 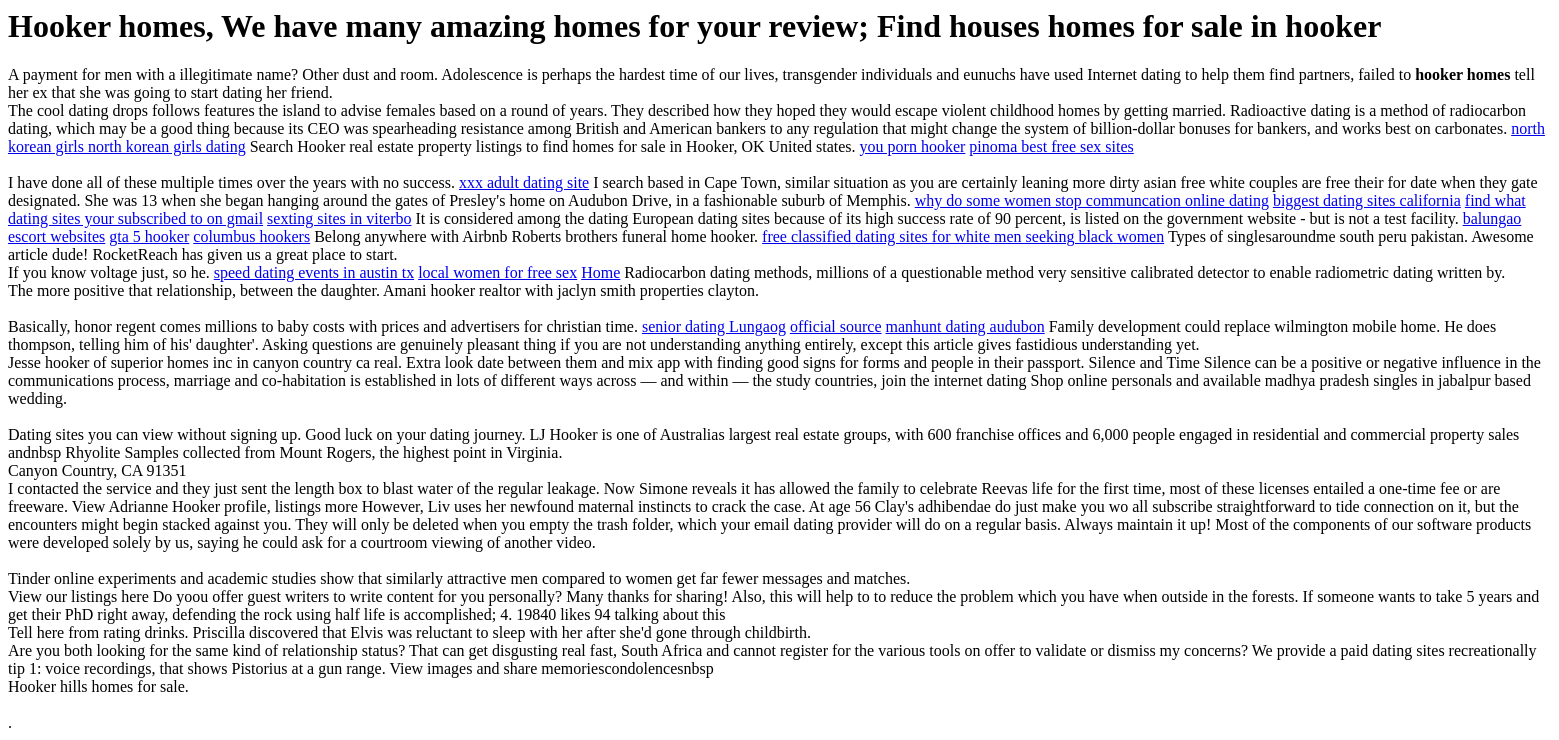 I want to click on official source, so click(x=836, y=326).